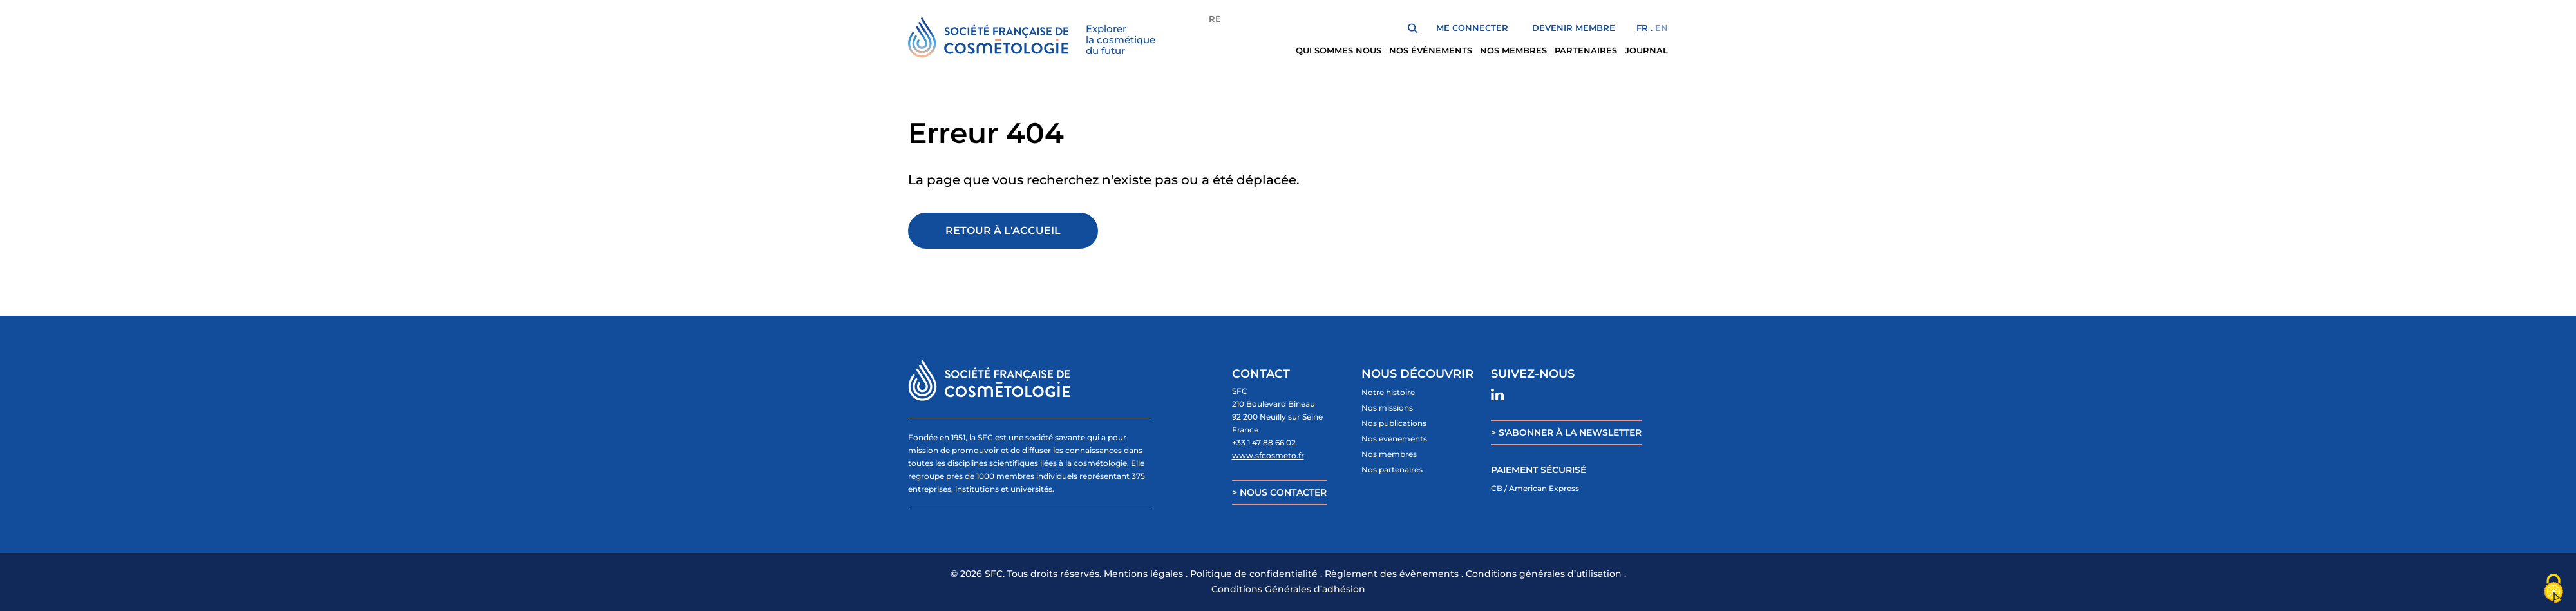  I want to click on Retour à l'accueil, so click(1003, 230).